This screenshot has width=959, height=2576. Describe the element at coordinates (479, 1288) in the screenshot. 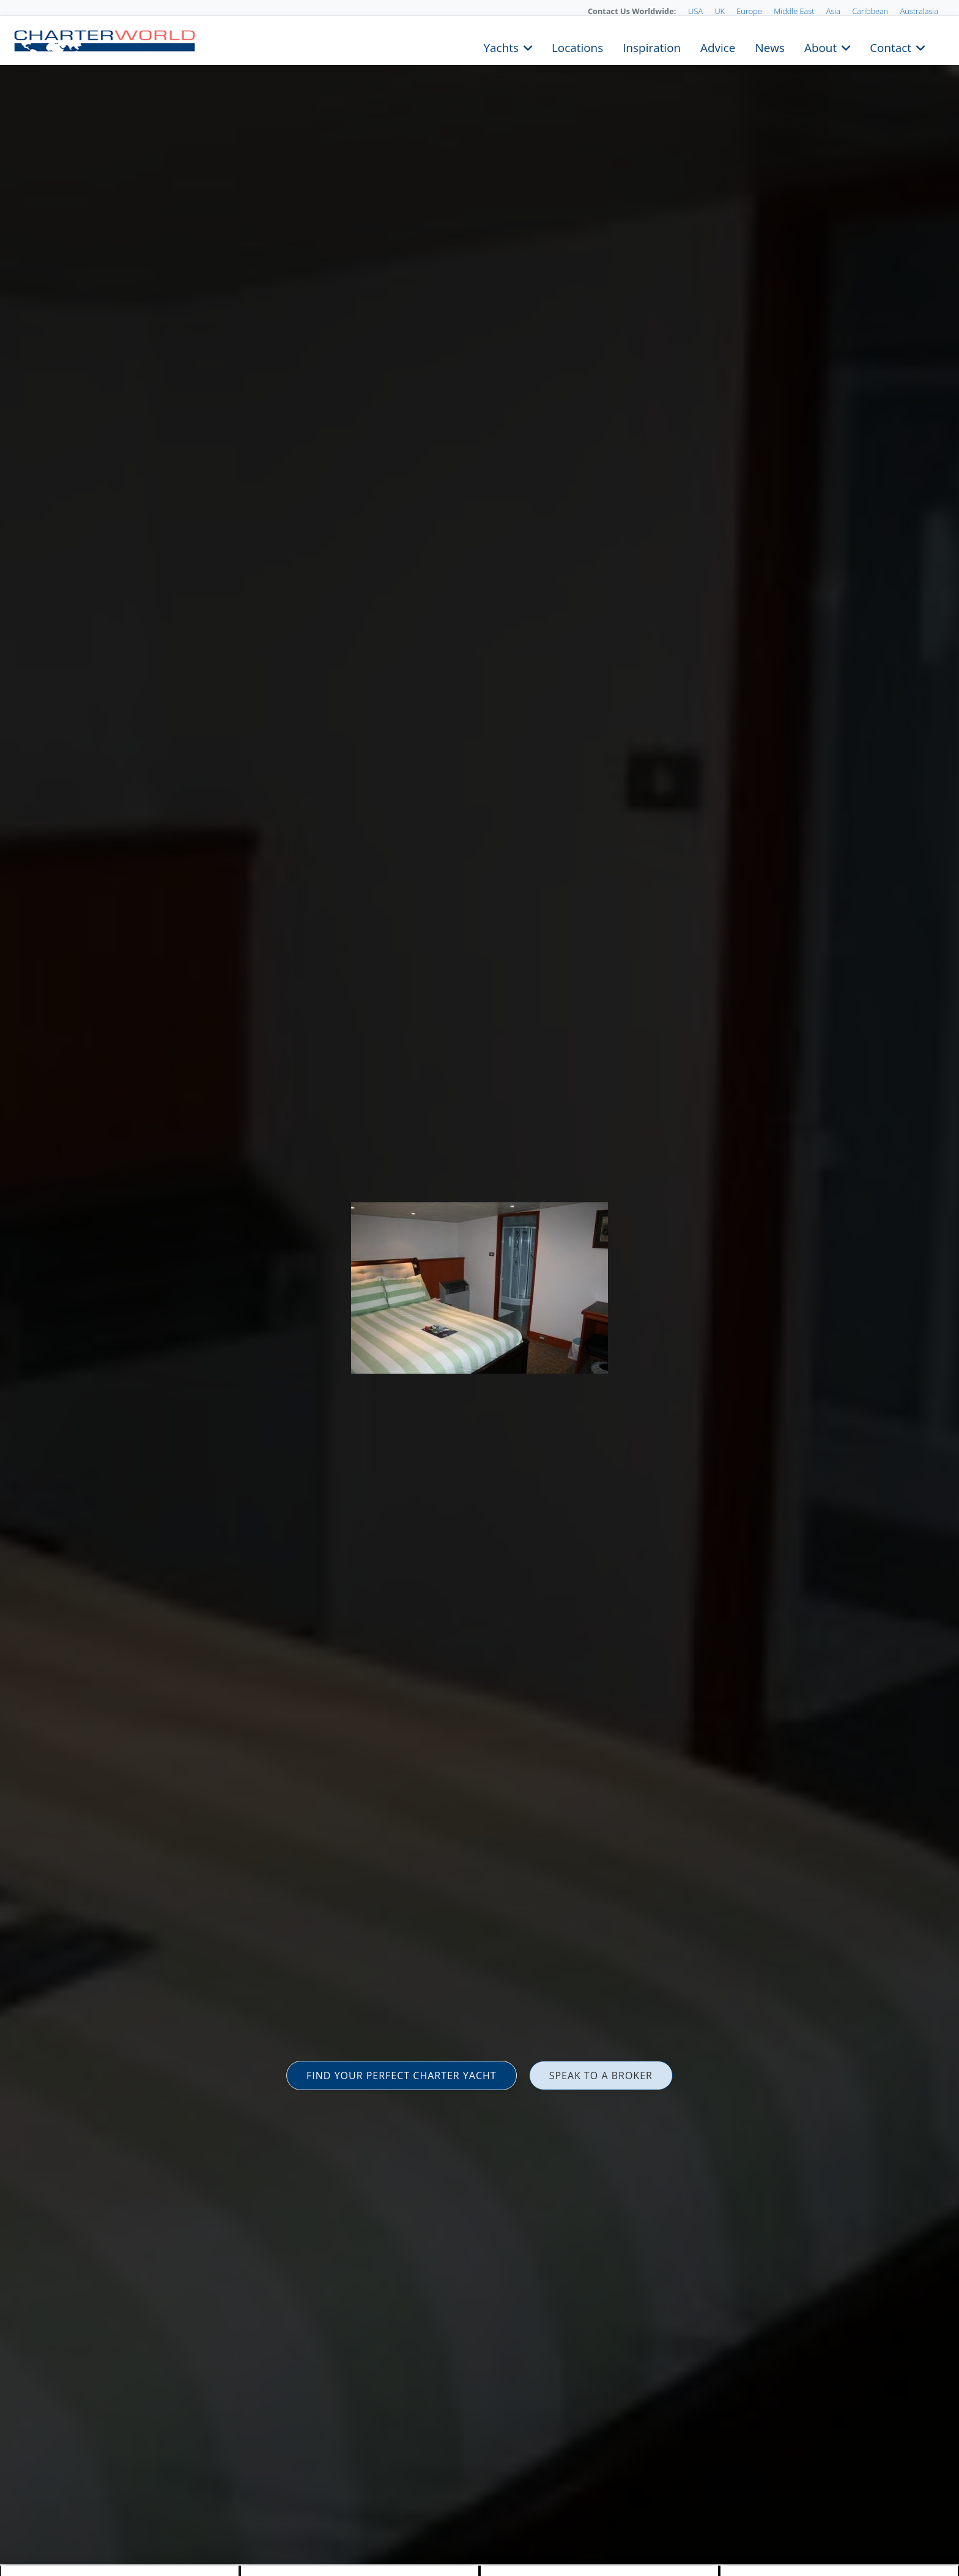

I see `[option]` at that location.